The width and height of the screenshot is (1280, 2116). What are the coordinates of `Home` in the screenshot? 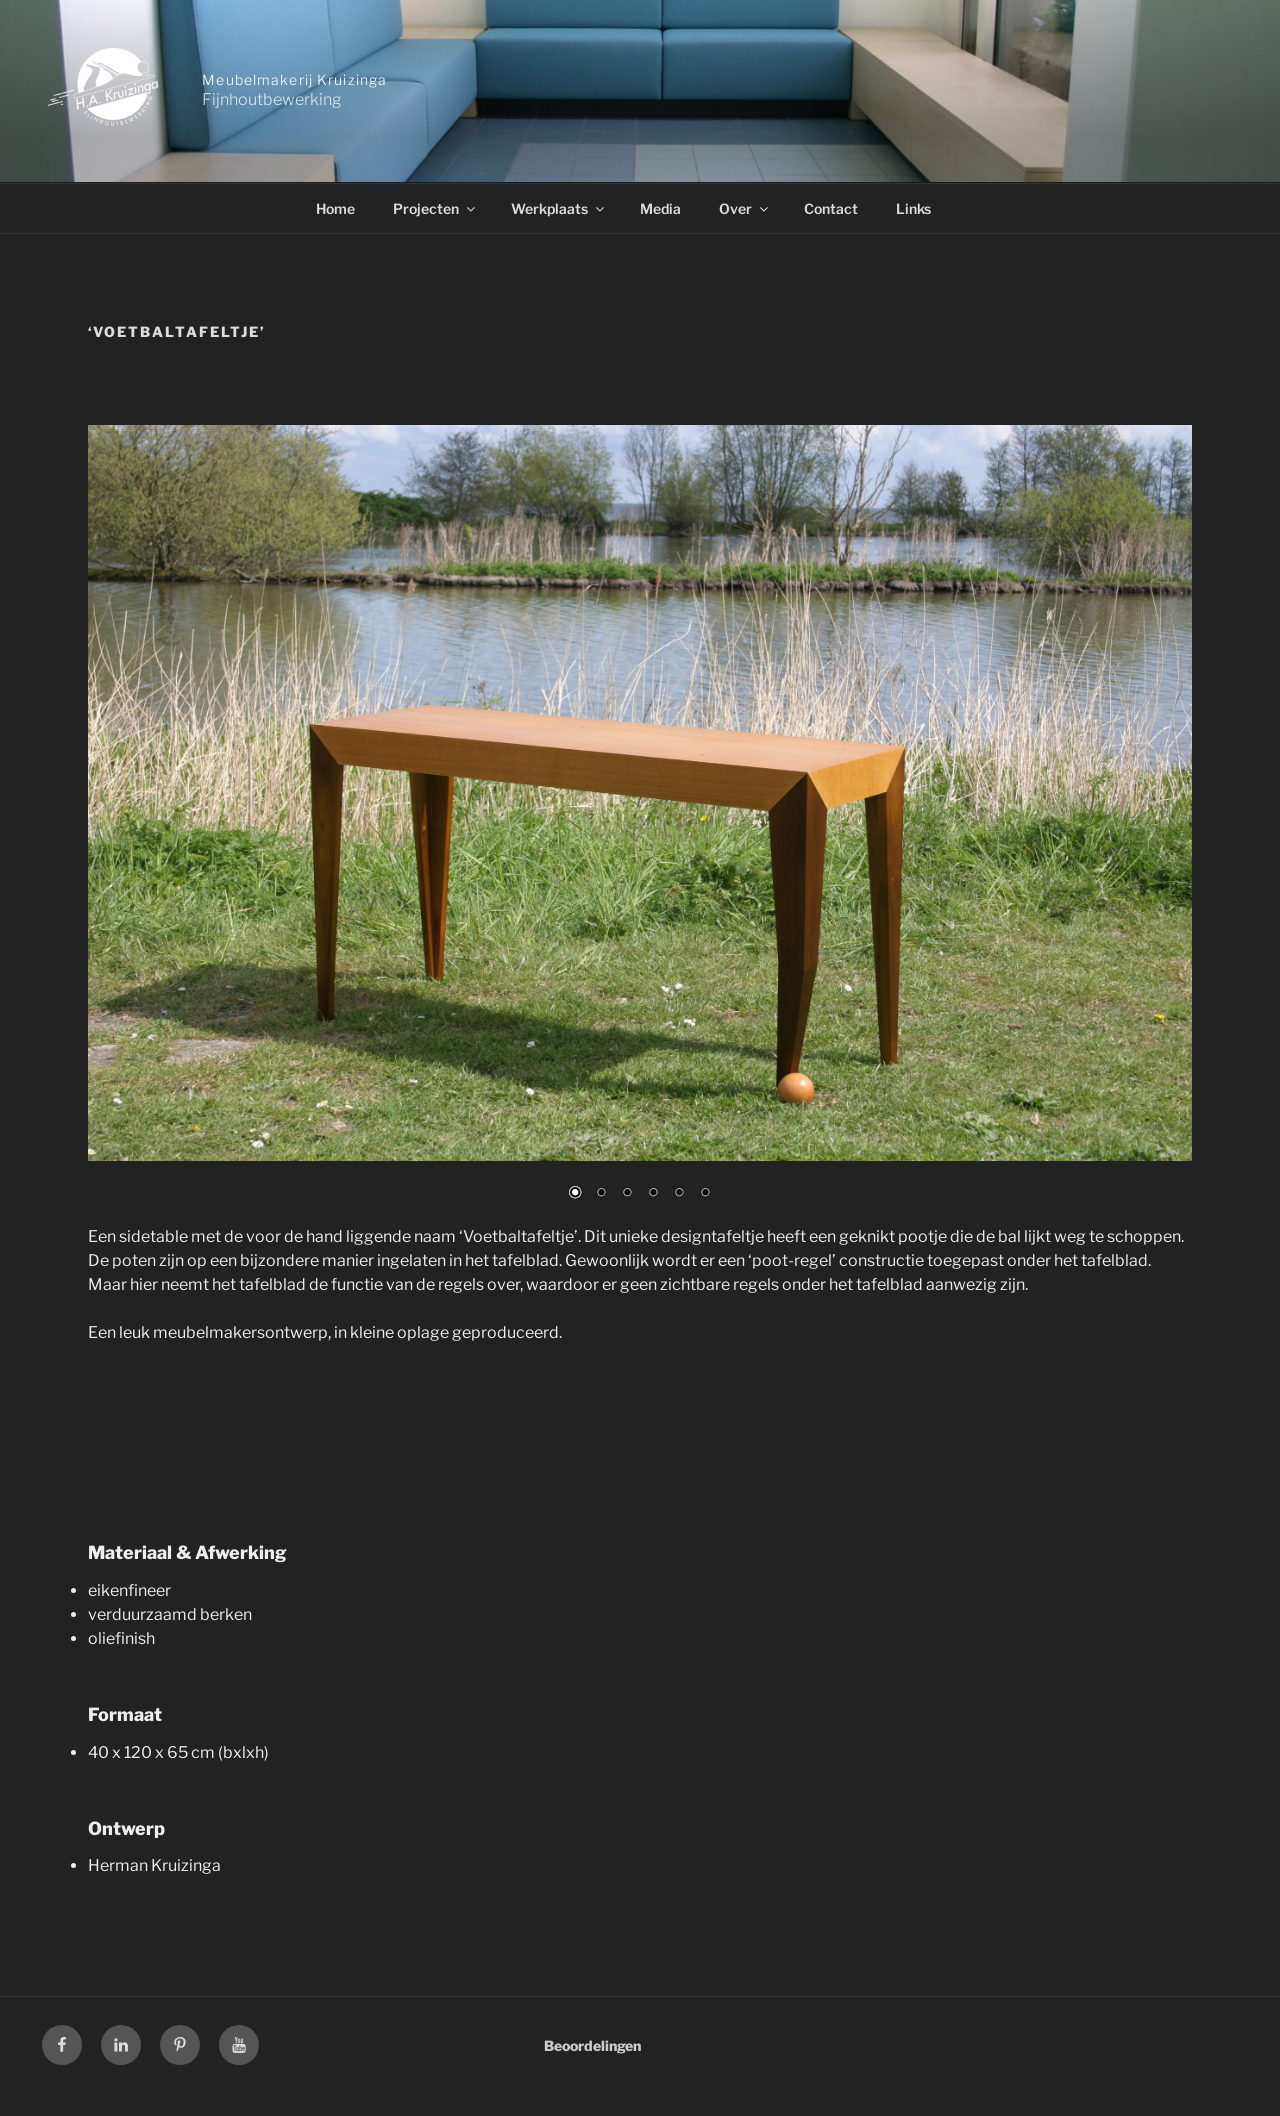 It's located at (335, 208).